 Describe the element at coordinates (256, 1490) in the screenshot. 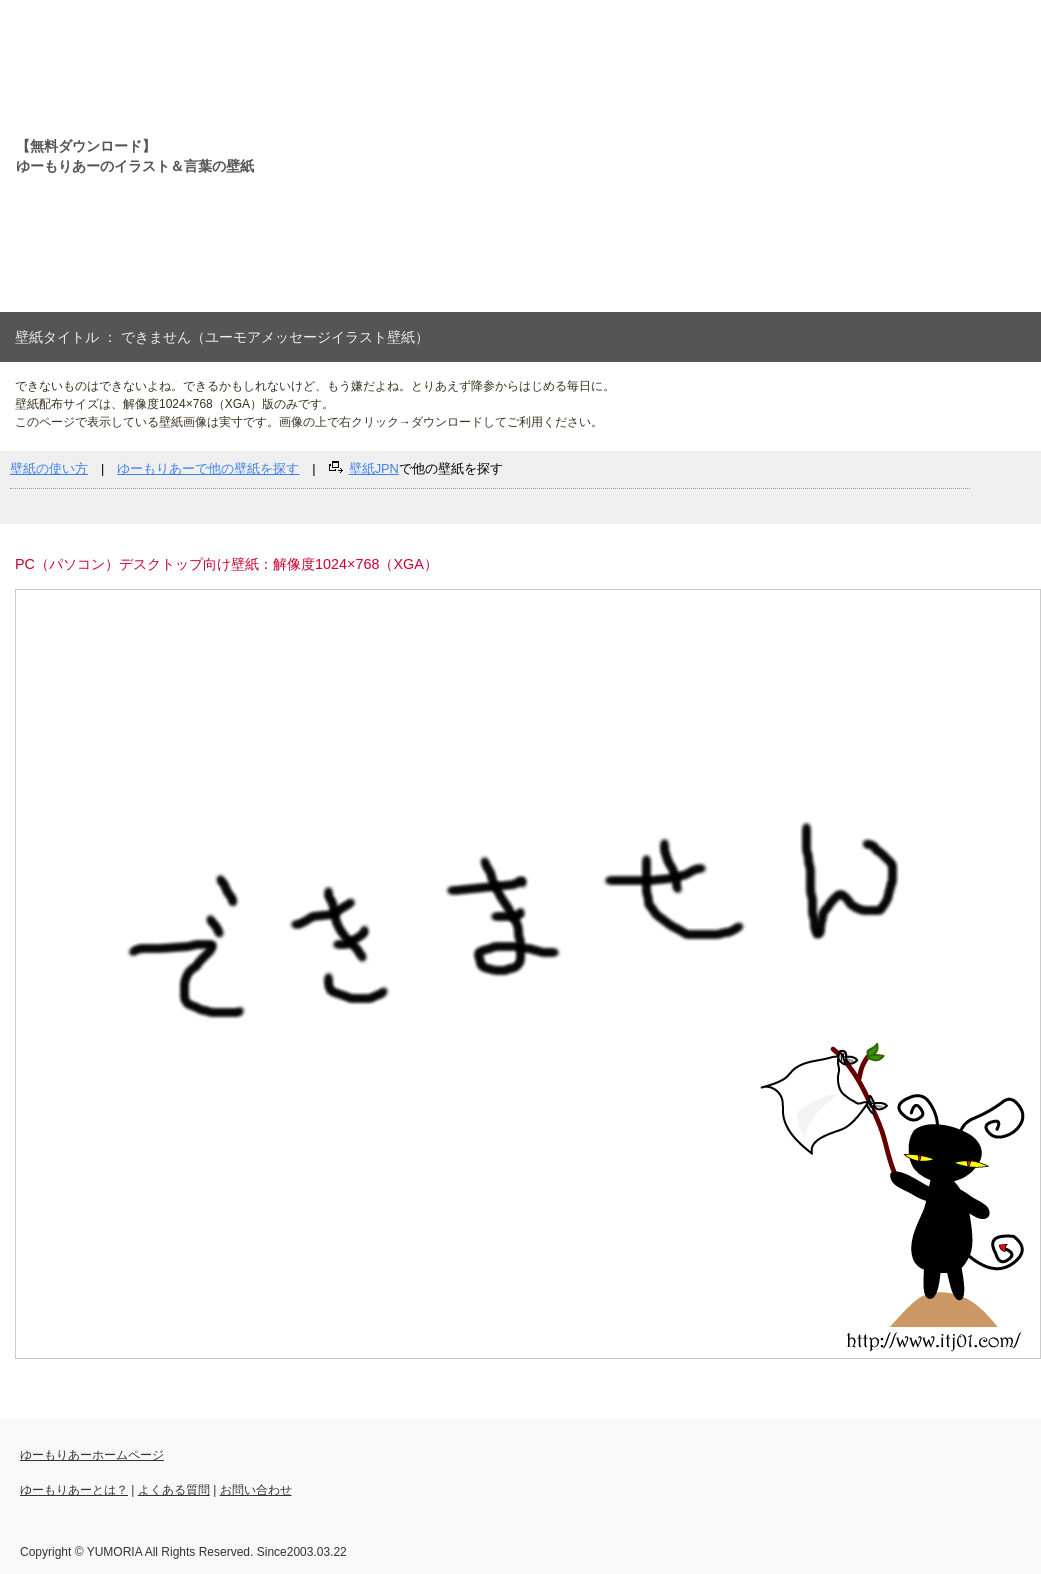

I see `お問い合わせ` at that location.